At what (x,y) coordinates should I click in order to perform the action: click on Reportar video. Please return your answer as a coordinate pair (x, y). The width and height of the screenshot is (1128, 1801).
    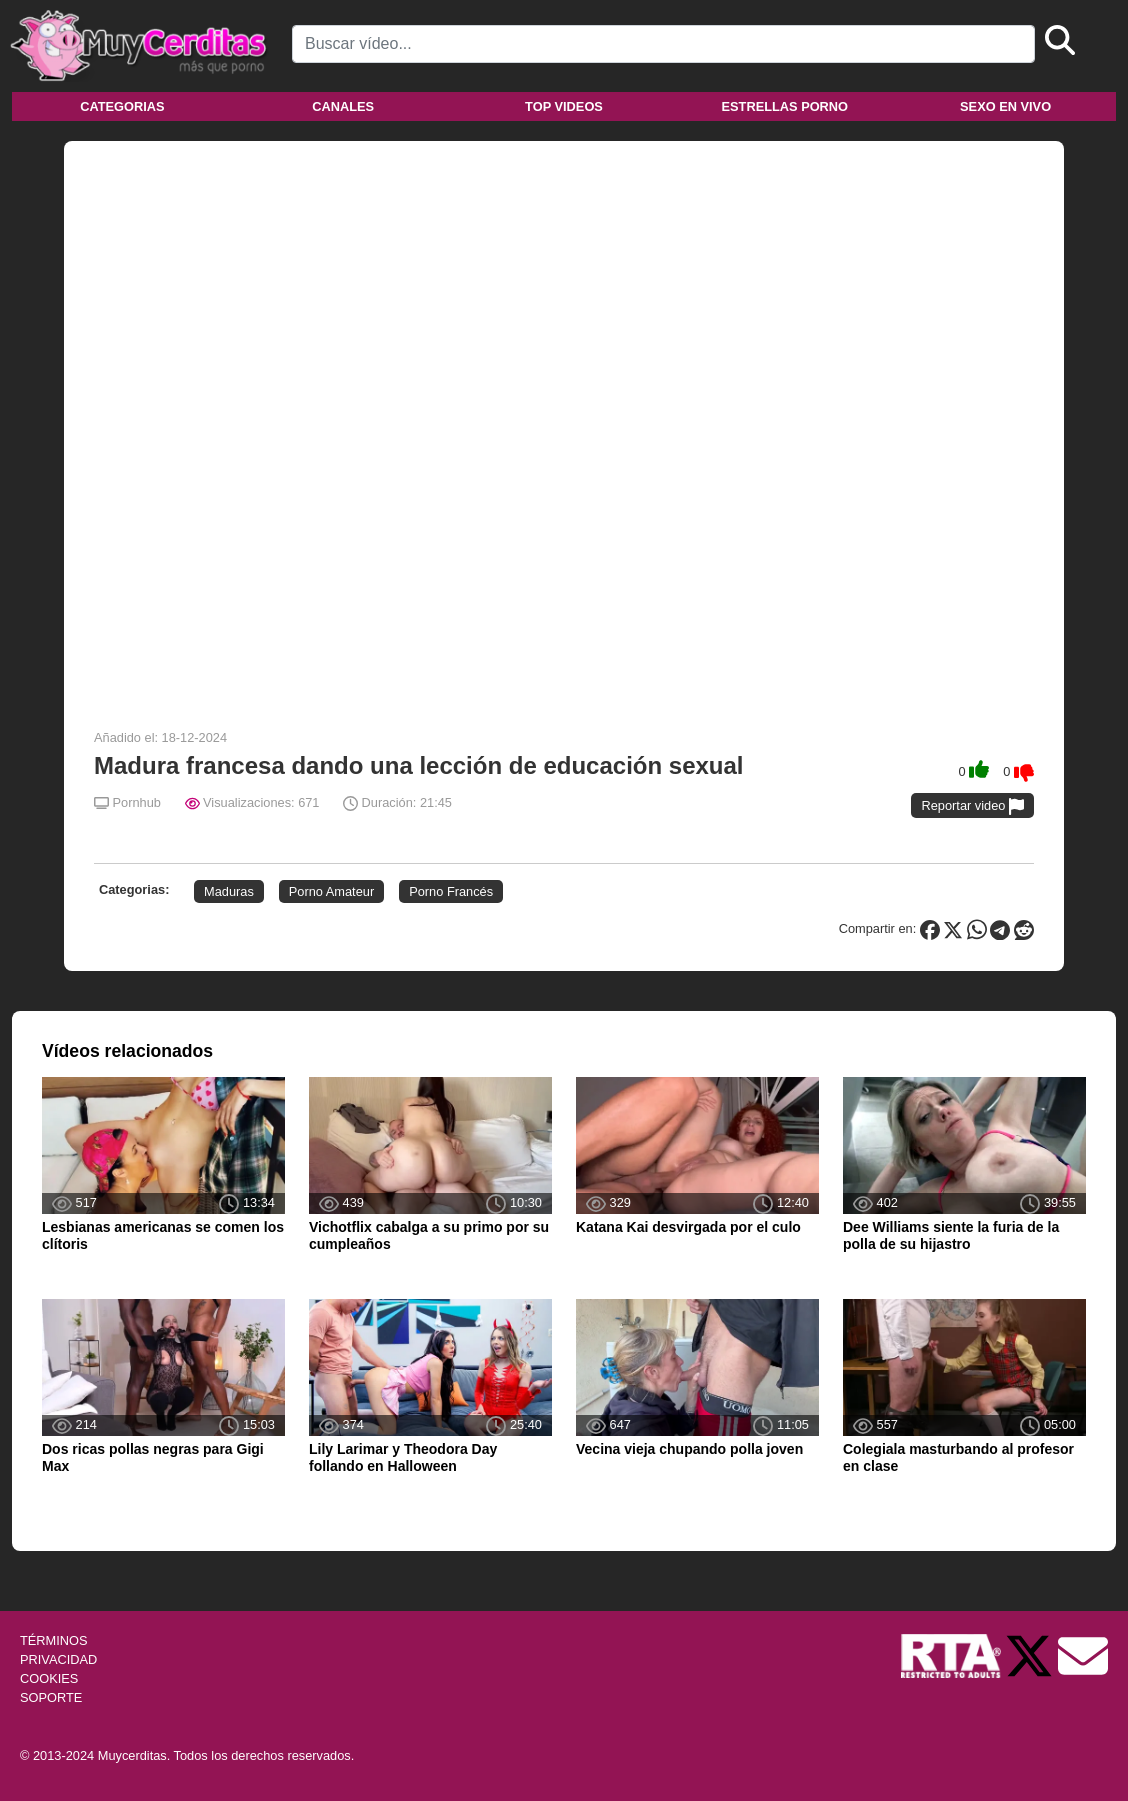
    Looking at the image, I should click on (972, 806).